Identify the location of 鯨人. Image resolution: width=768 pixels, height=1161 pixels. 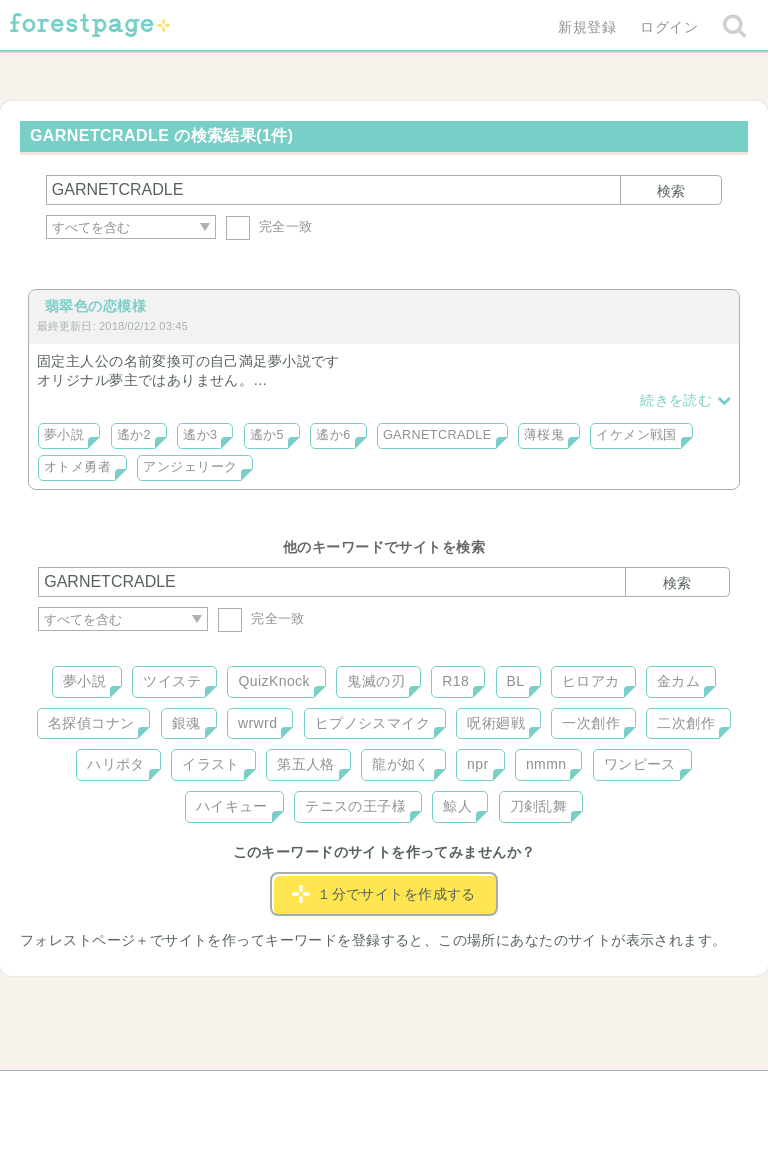
(457, 806).